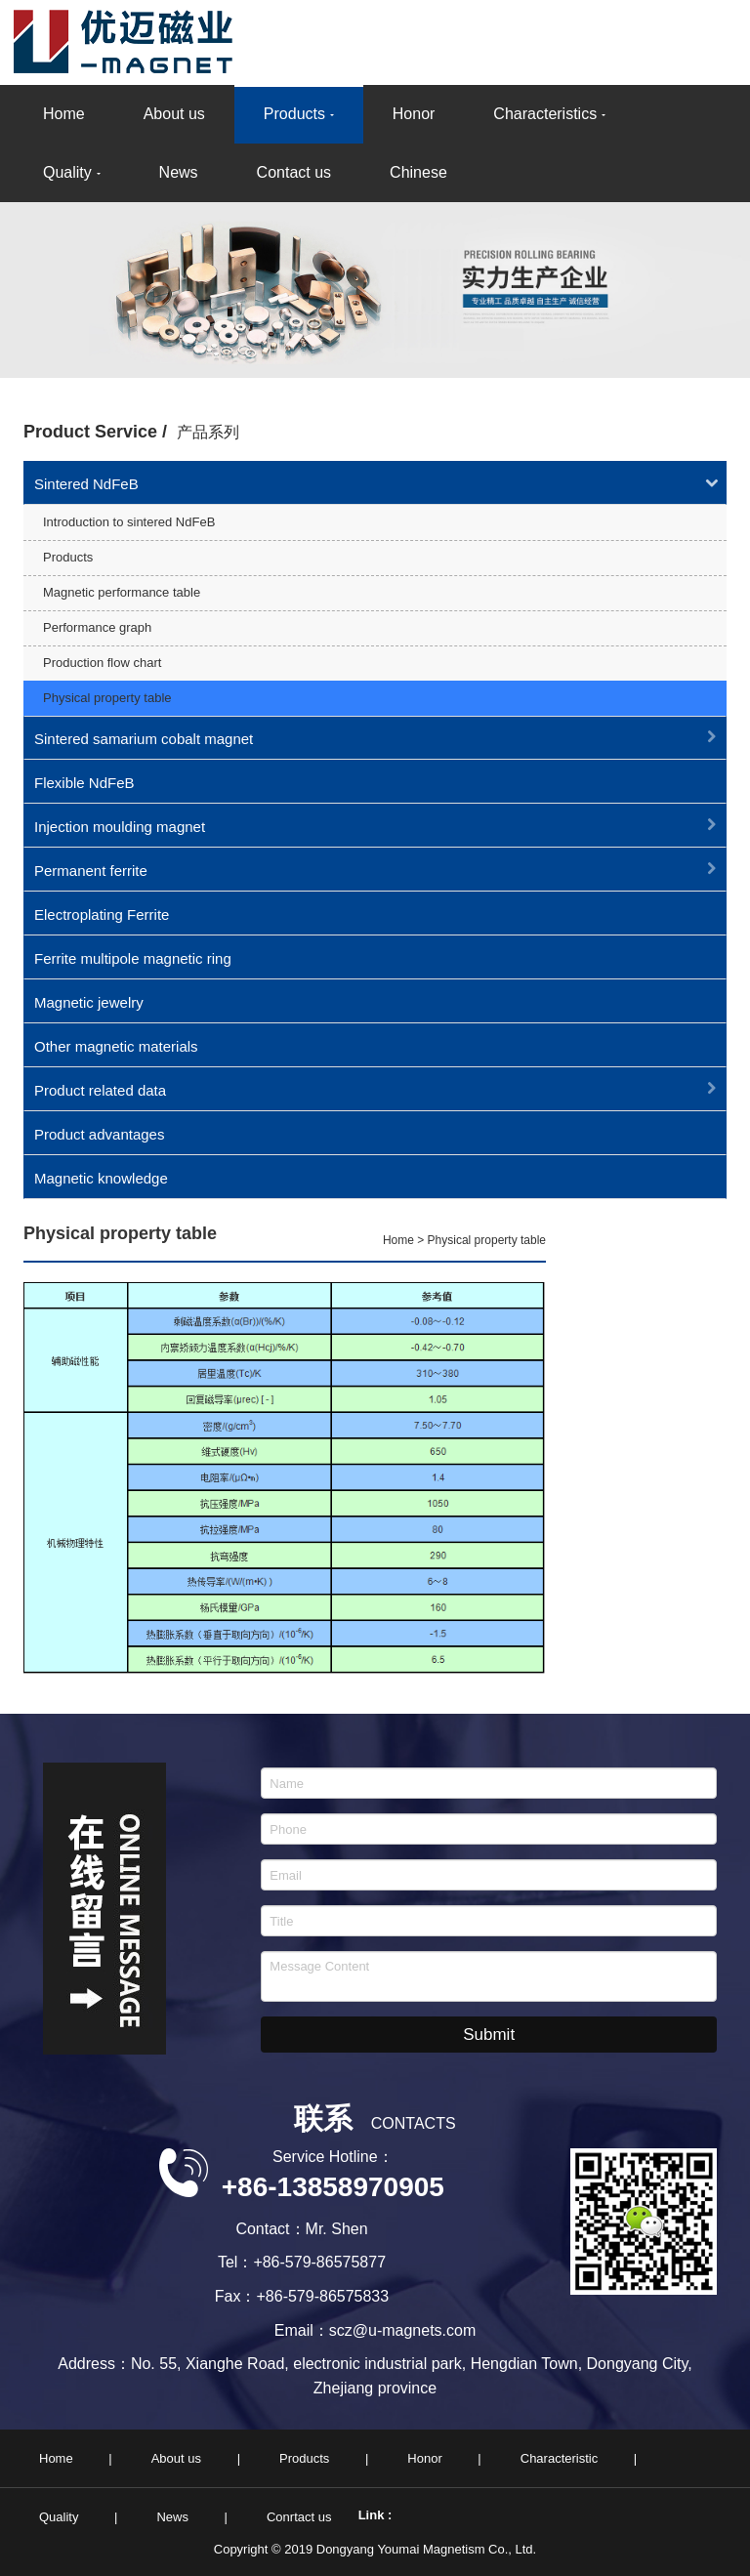  Describe the element at coordinates (121, 592) in the screenshot. I see `Magnetic performance table` at that location.